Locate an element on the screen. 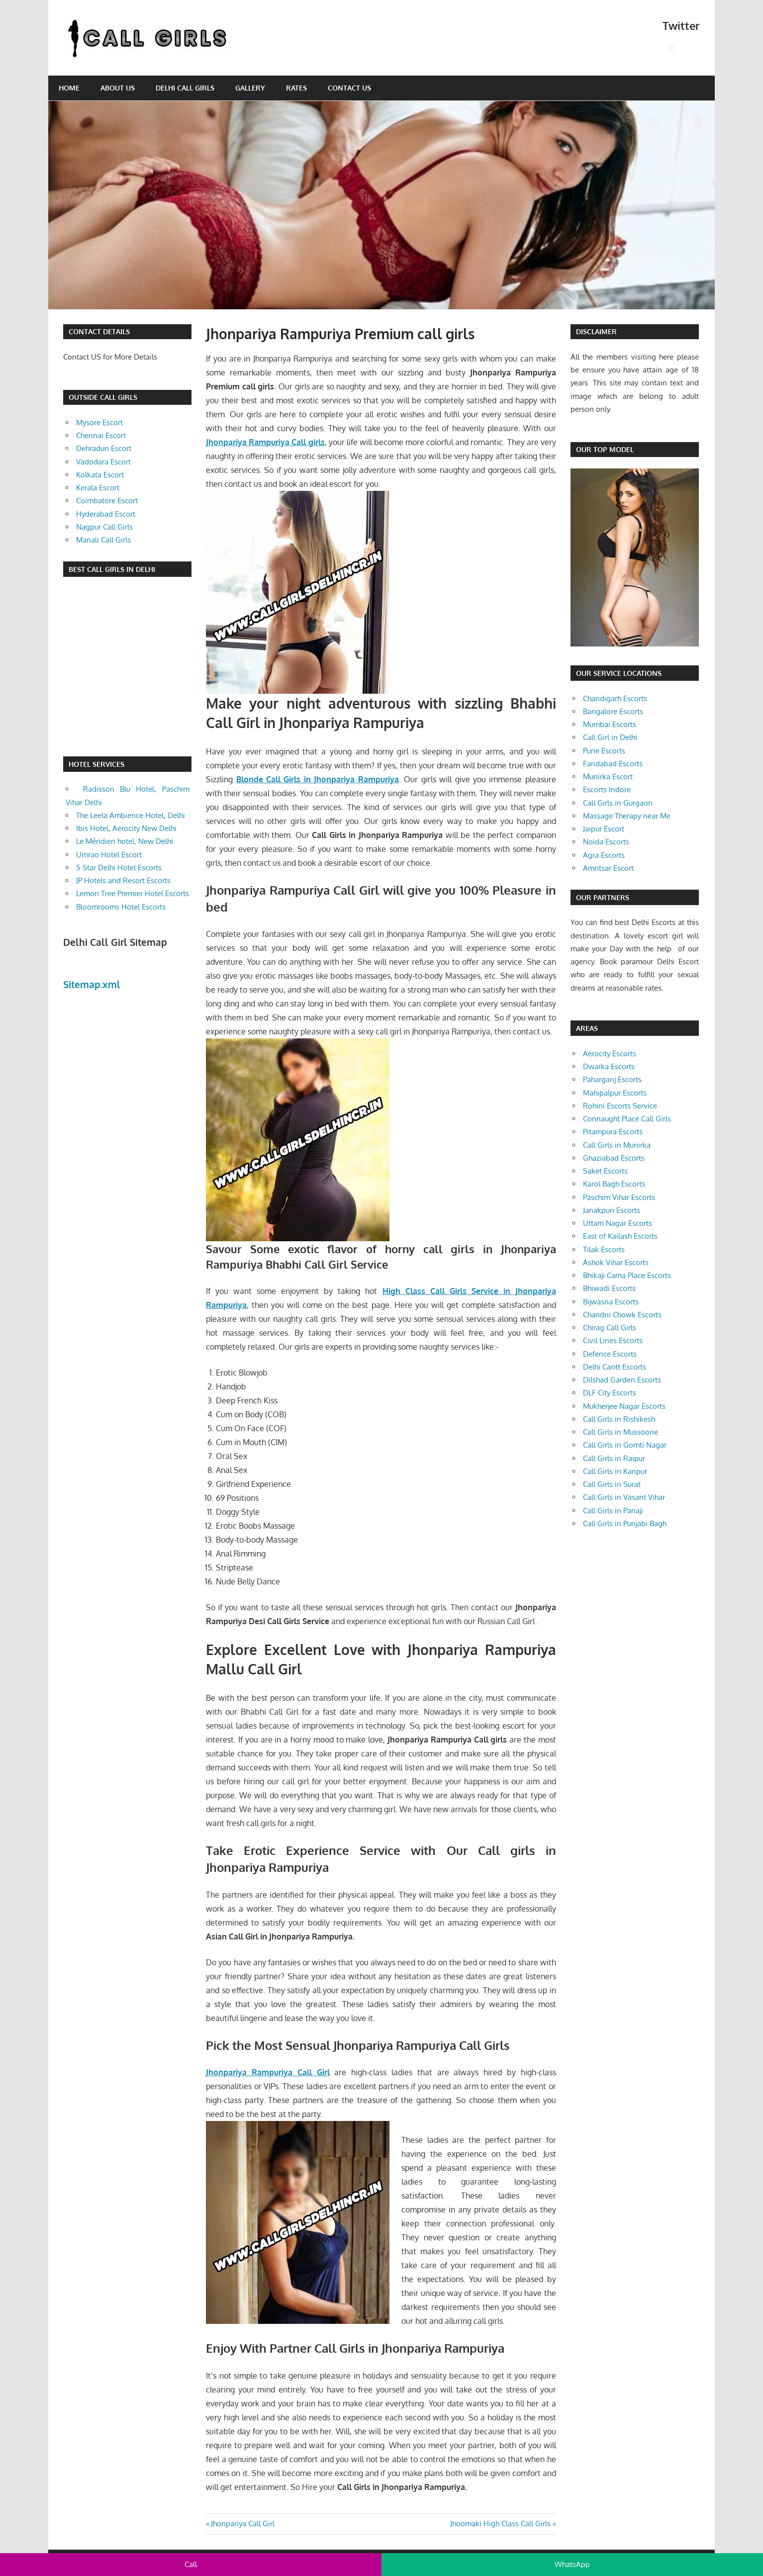  Pitampura Escorts is located at coordinates (613, 1131).